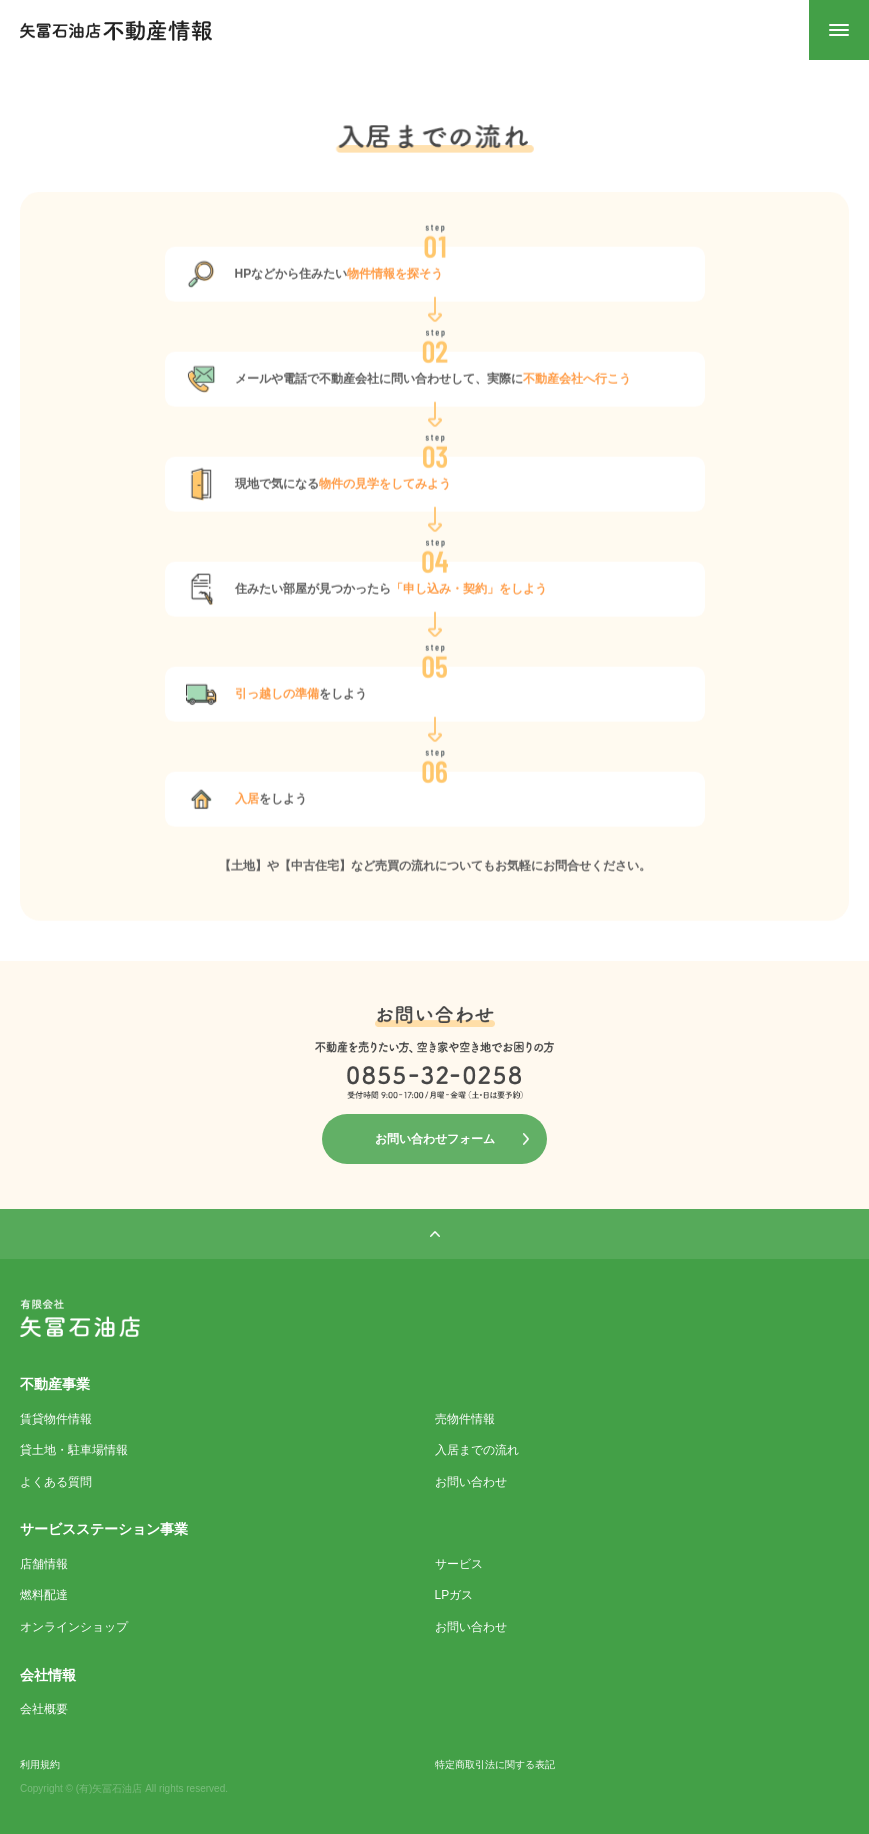 The width and height of the screenshot is (869, 1834). What do you see at coordinates (56, 1419) in the screenshot?
I see `賃貸物件情報` at bounding box center [56, 1419].